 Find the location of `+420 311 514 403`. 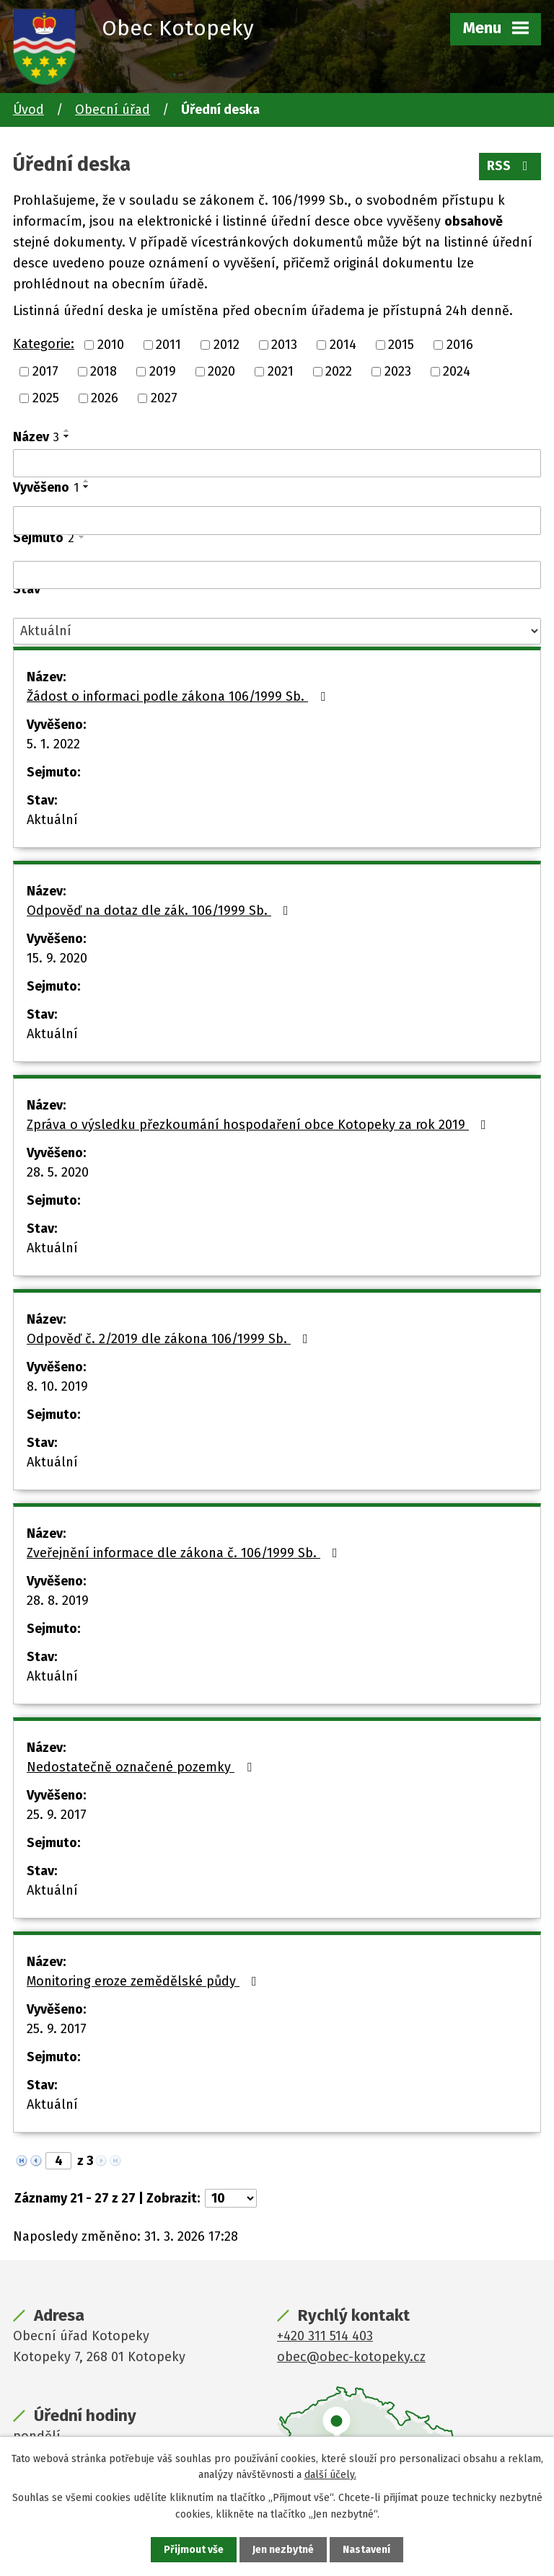

+420 311 514 403 is located at coordinates (325, 2336).